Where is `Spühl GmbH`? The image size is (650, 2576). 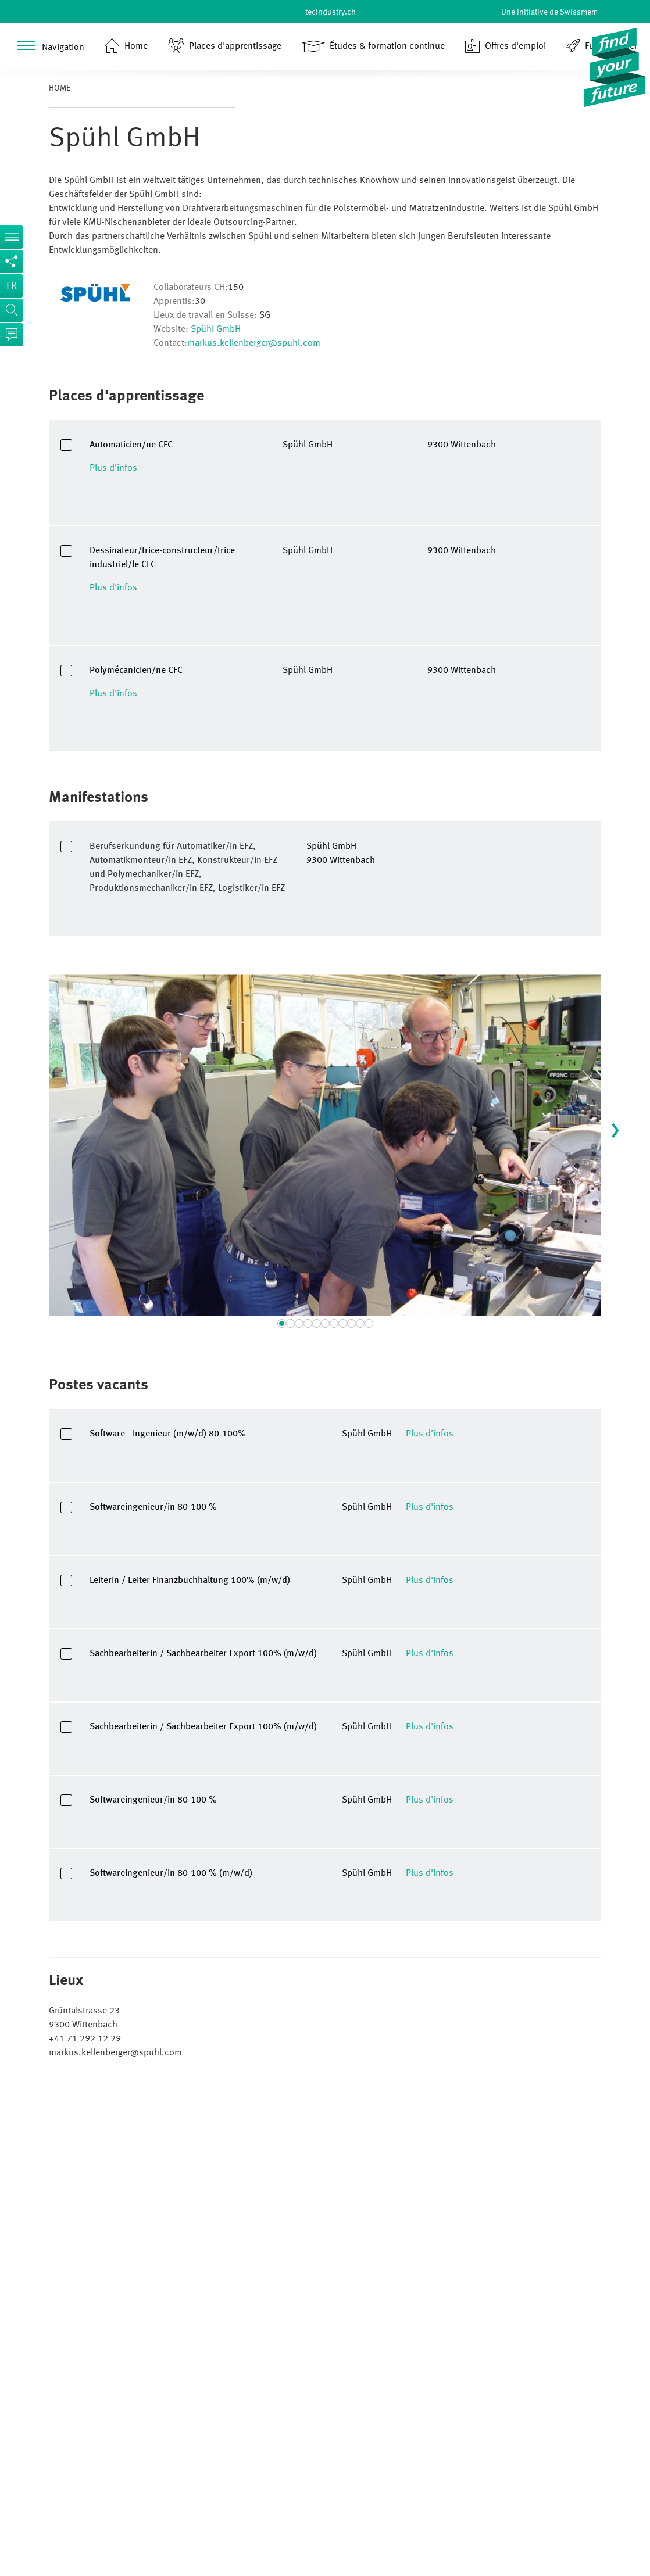
Spühl GmbH is located at coordinates (216, 329).